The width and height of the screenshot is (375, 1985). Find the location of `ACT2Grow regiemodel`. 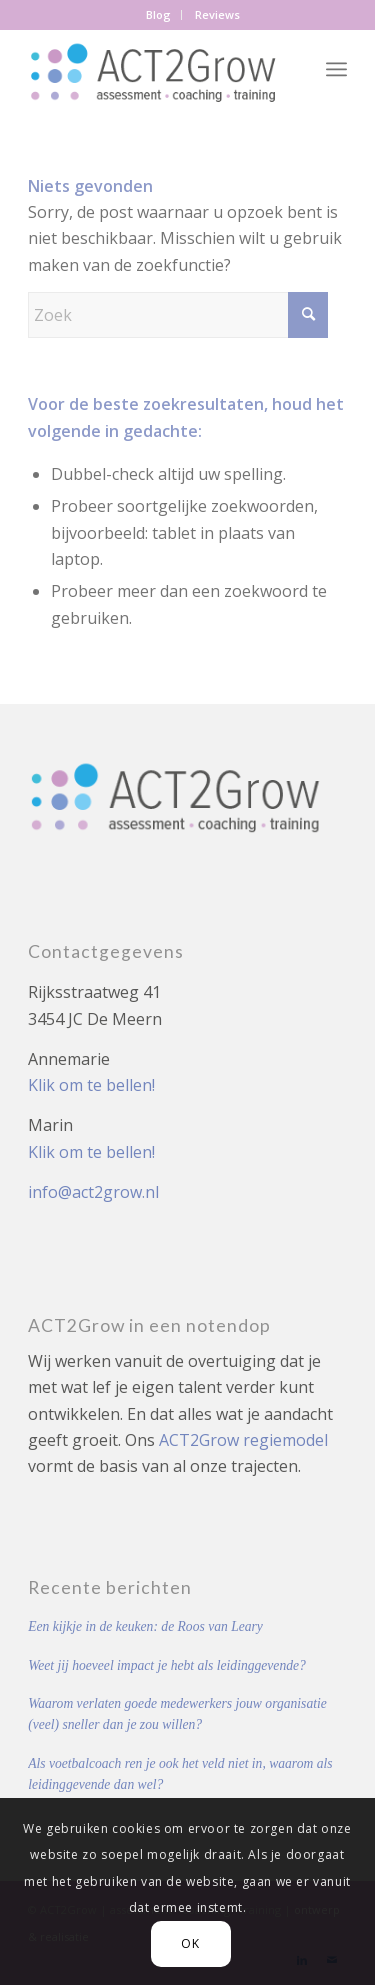

ACT2Grow regiemodel is located at coordinates (243, 1440).